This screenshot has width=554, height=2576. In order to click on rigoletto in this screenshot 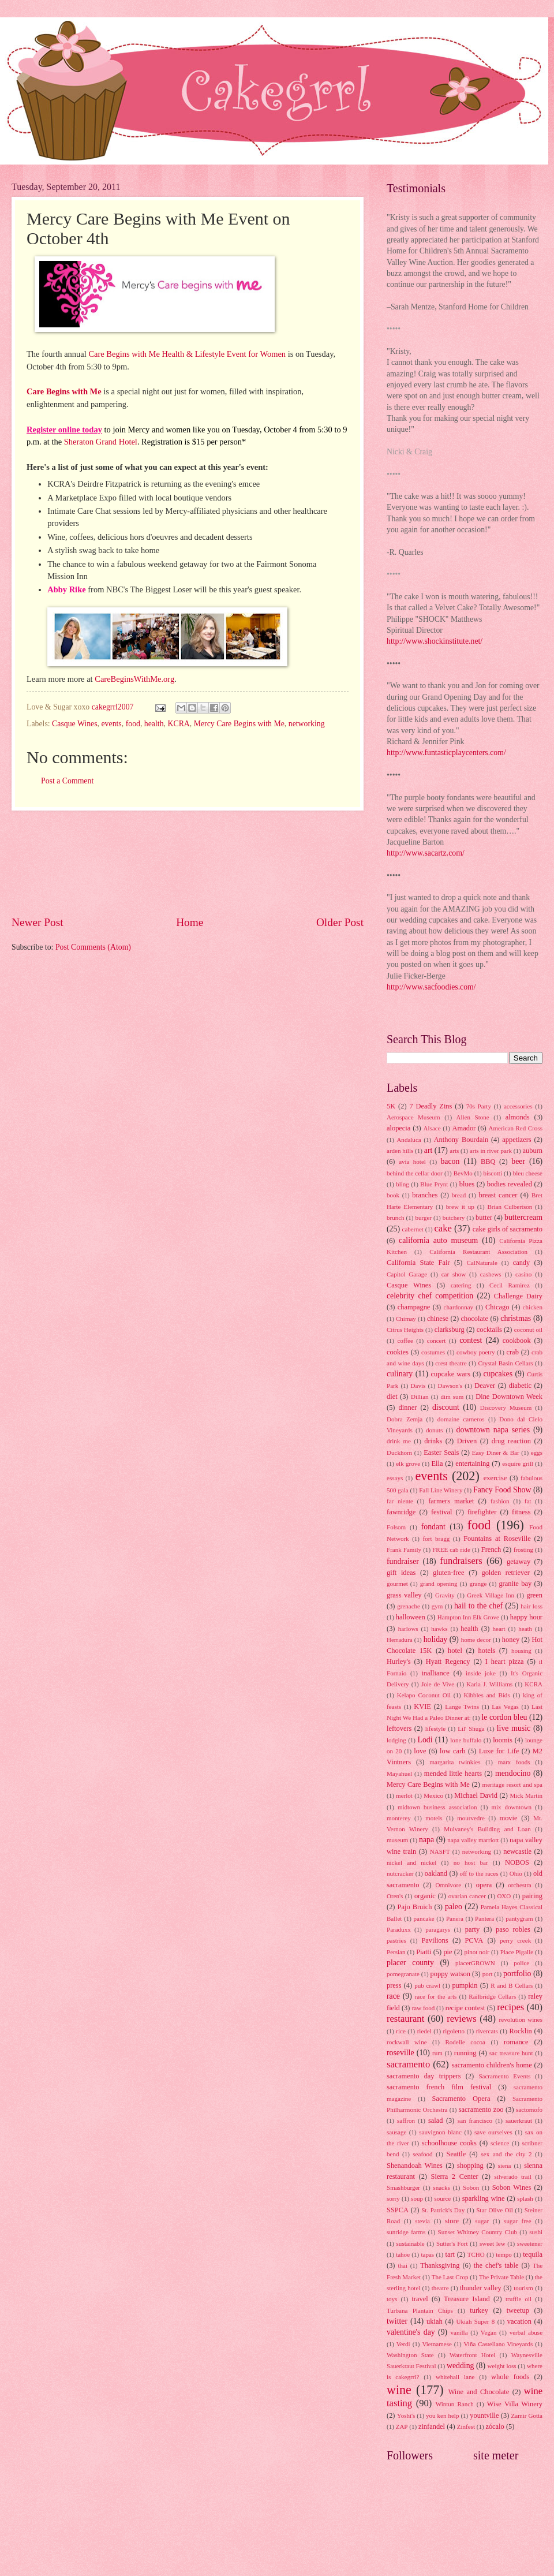, I will do `click(454, 2031)`.